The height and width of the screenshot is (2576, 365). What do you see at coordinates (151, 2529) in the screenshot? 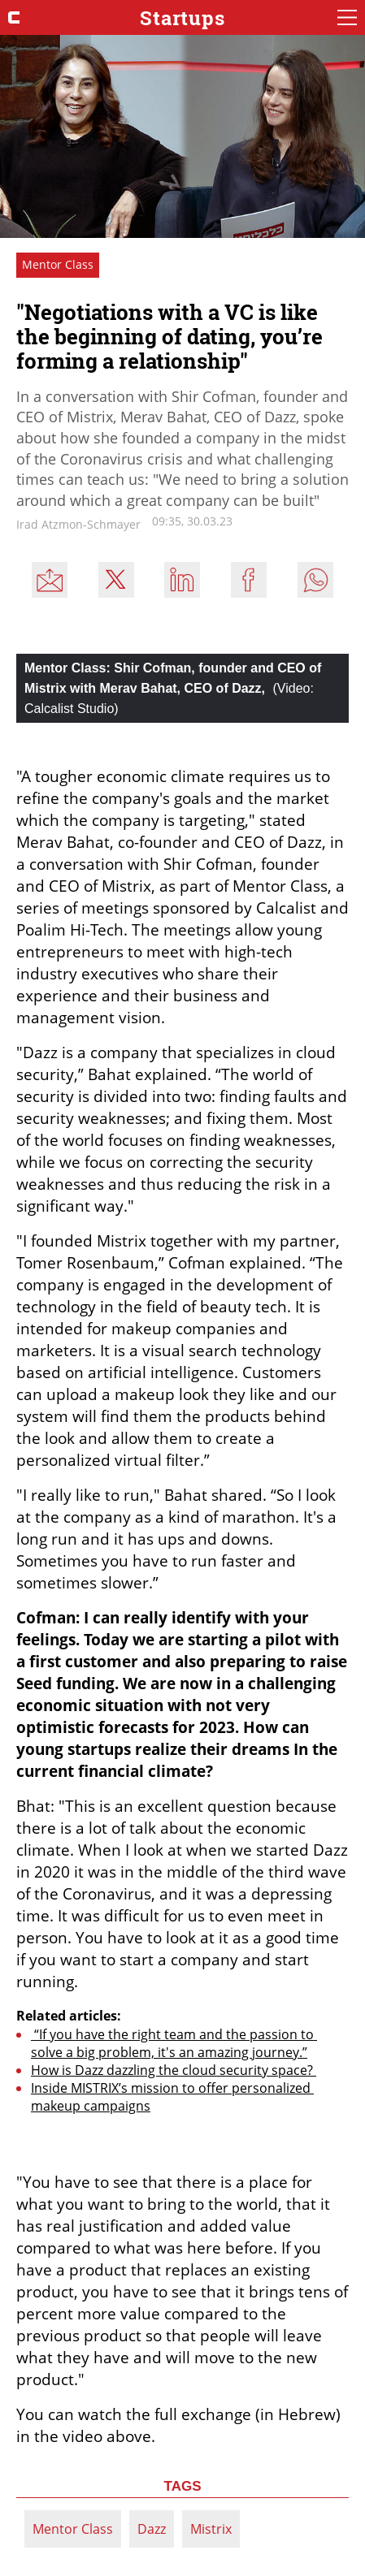
I see `Dazz` at bounding box center [151, 2529].